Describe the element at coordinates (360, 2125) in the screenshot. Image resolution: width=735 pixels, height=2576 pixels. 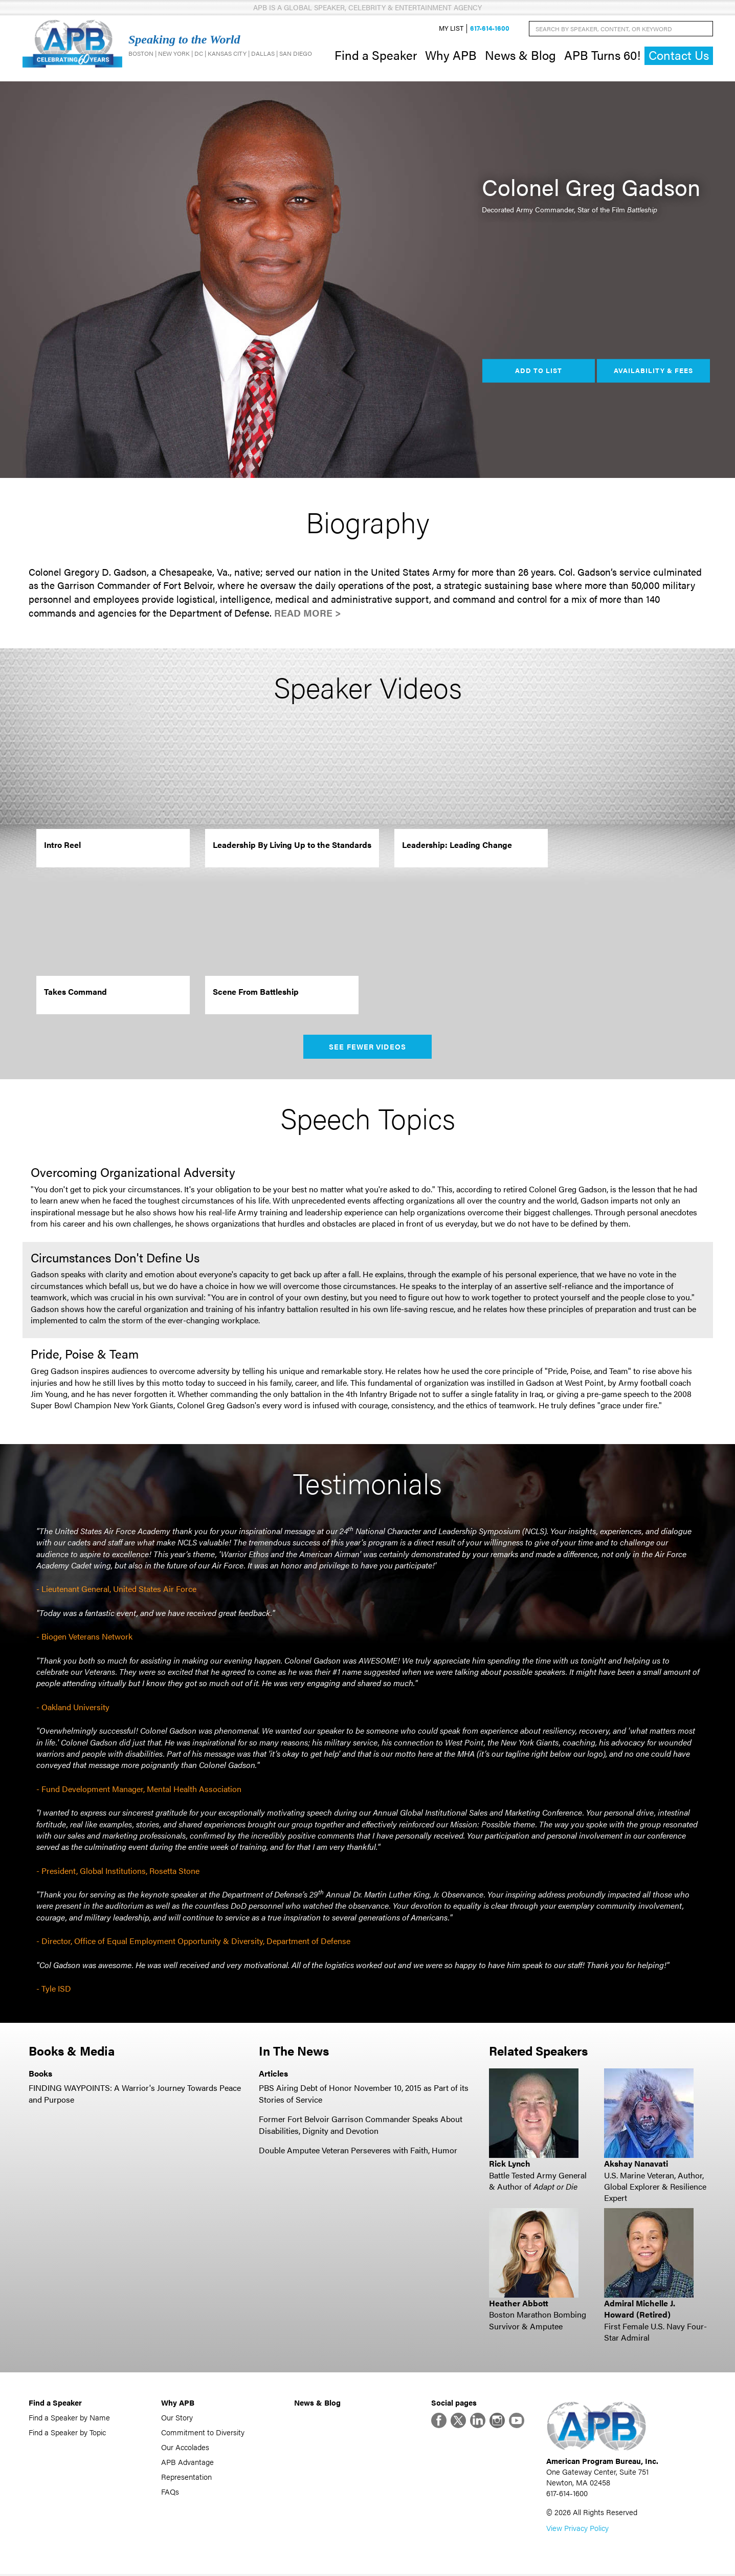
I see `Former Fort Belvoir Garrison Commander Speaks About Disabilities, Dignity and Devotion` at that location.